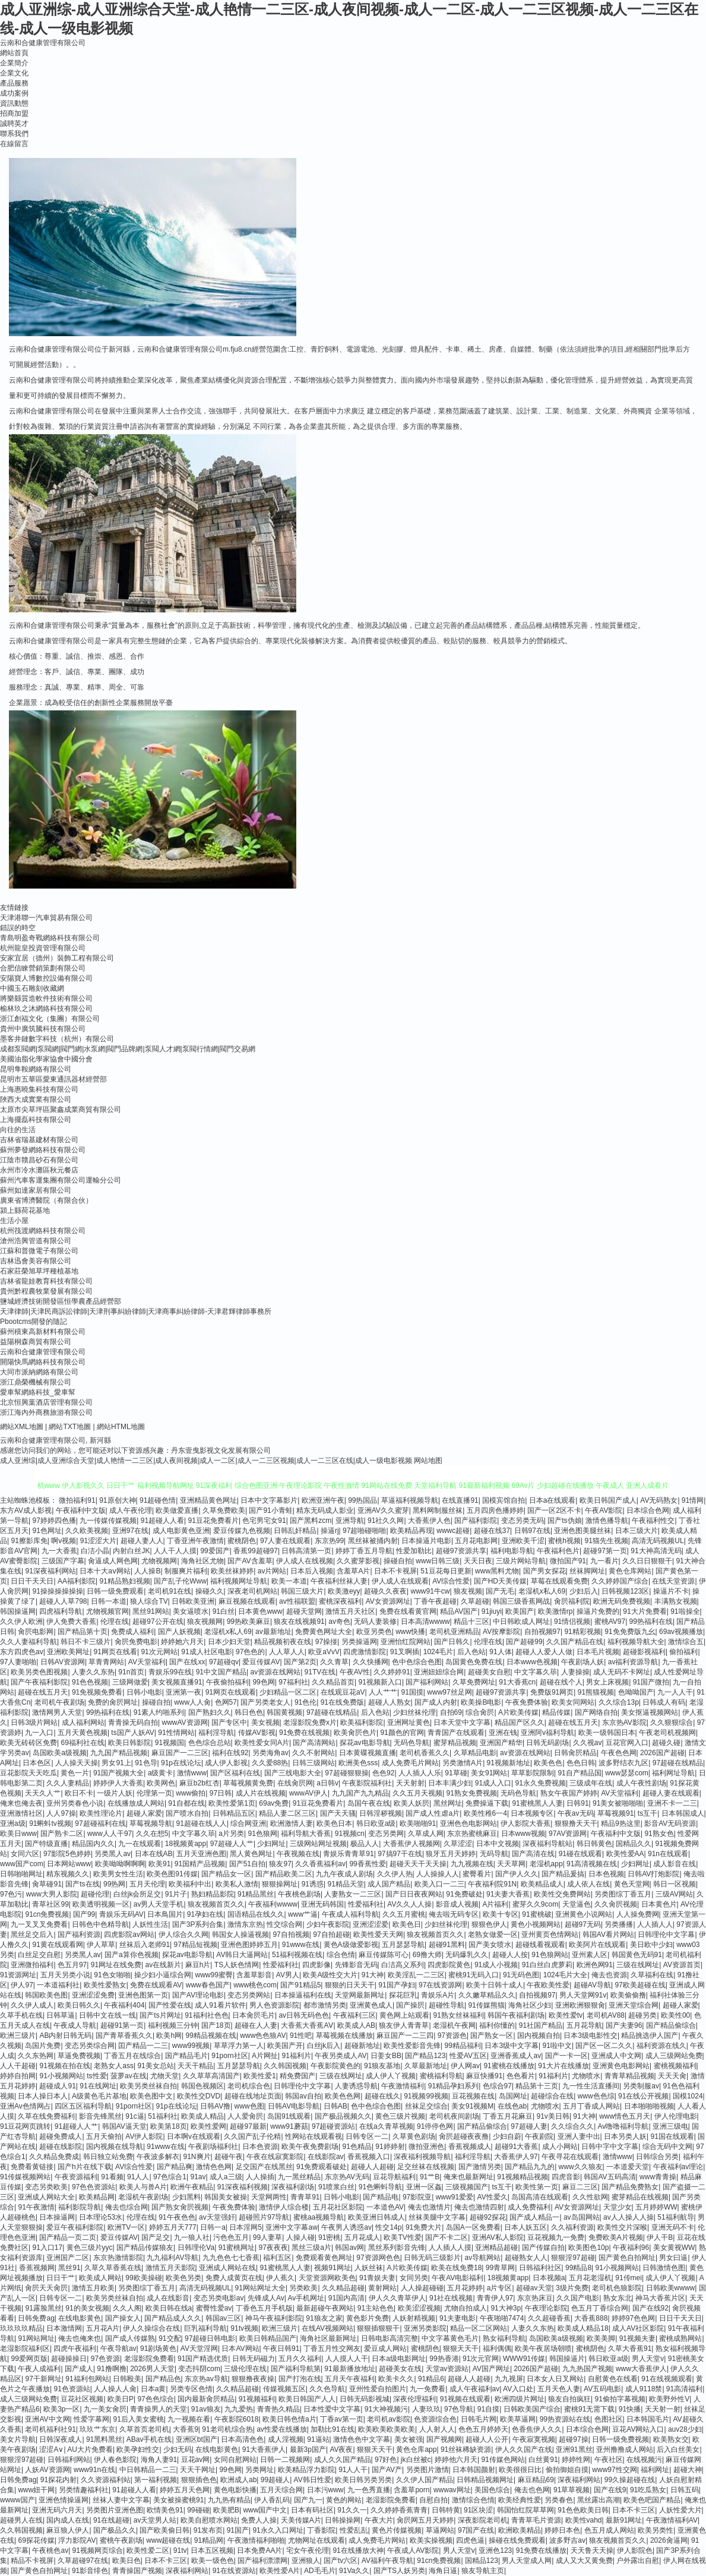 The height and width of the screenshot is (2576, 706). I want to click on 69av免费, so click(274, 1803).